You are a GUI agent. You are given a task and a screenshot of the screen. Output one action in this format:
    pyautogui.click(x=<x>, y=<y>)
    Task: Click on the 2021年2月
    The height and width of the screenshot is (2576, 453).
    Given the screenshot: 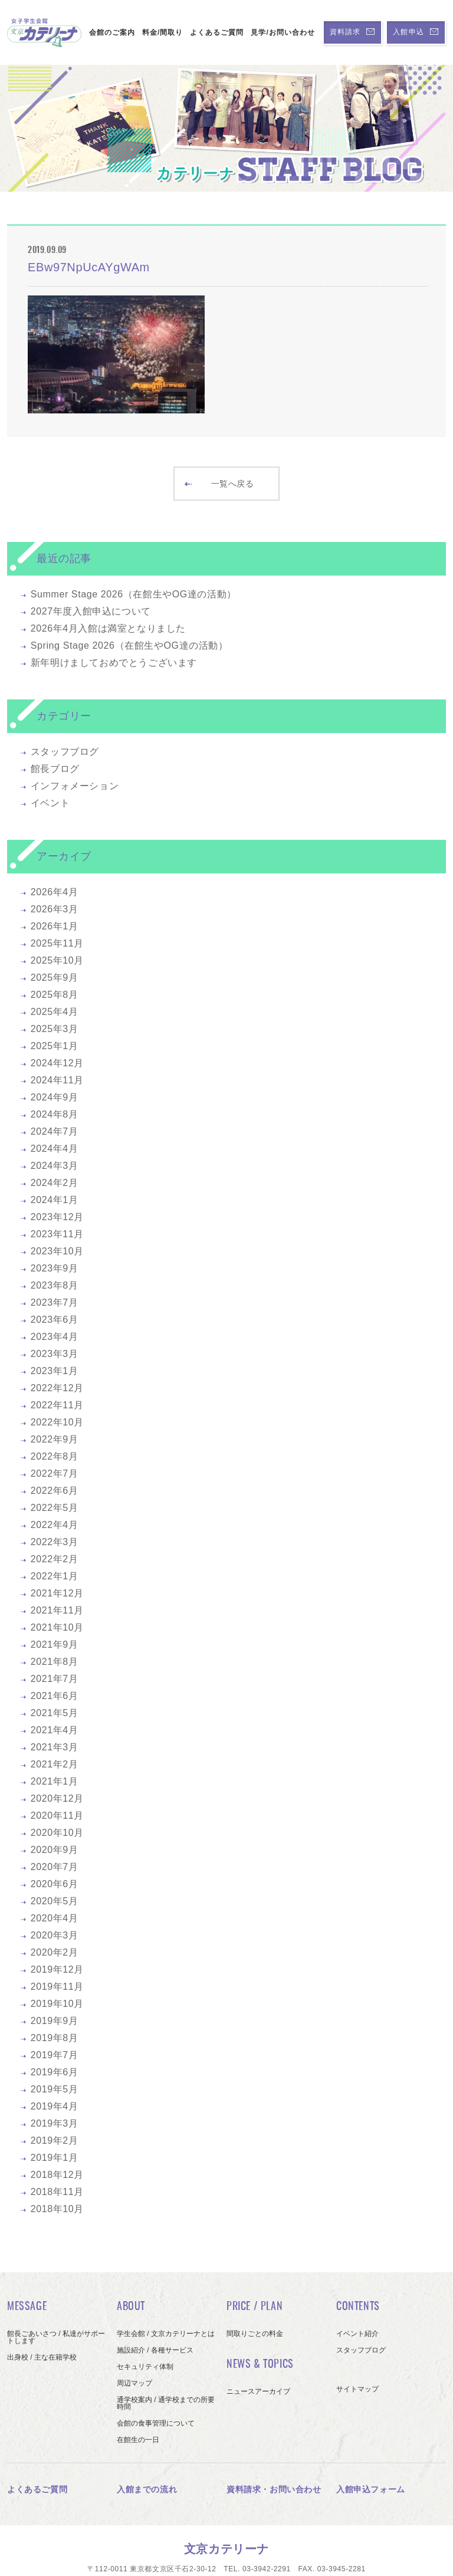 What is the action you would take?
    pyautogui.click(x=54, y=1764)
    